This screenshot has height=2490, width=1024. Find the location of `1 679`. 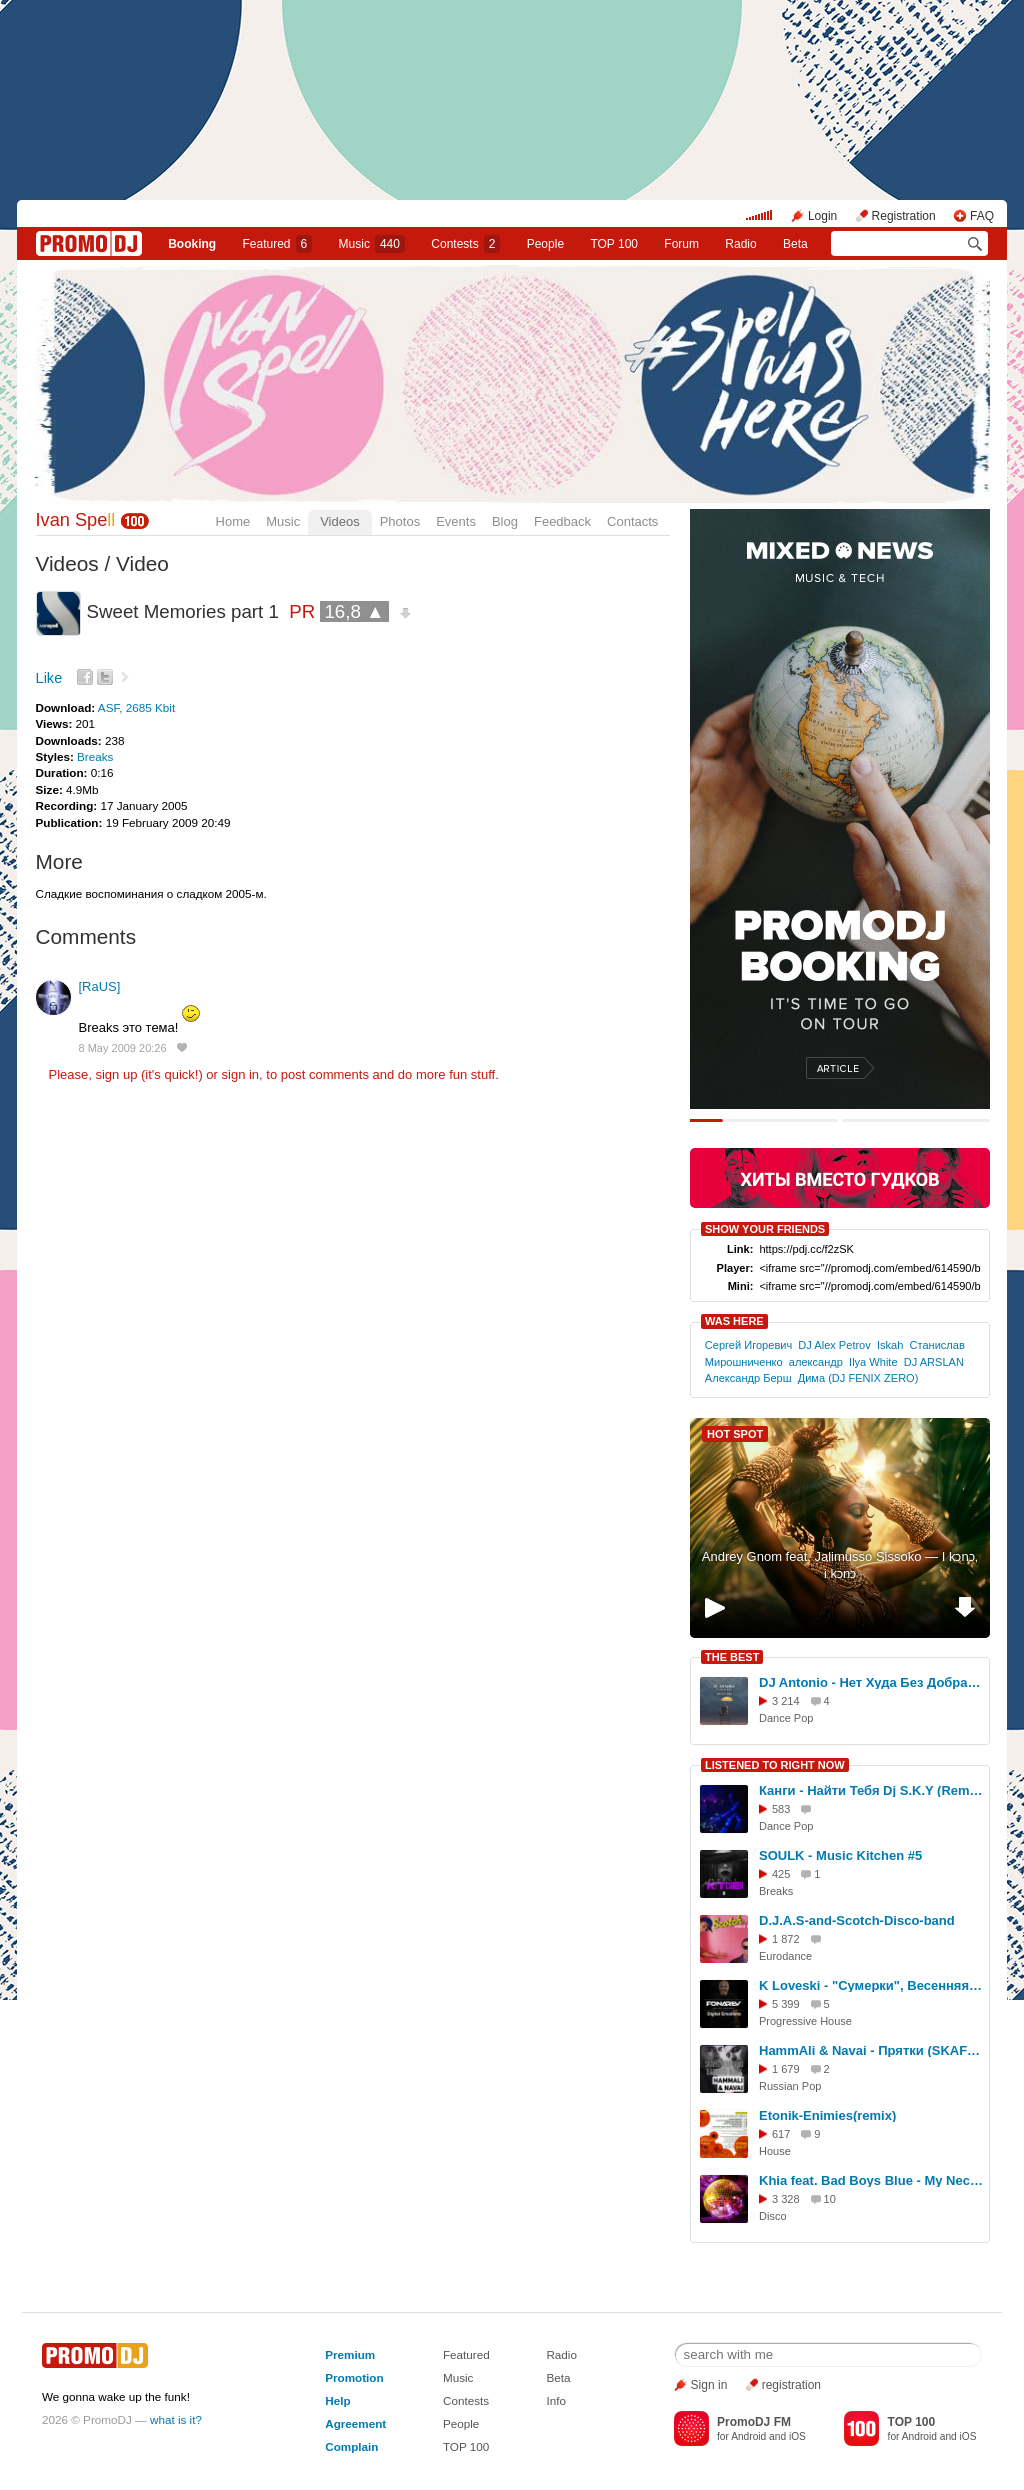

1 679 is located at coordinates (786, 2069).